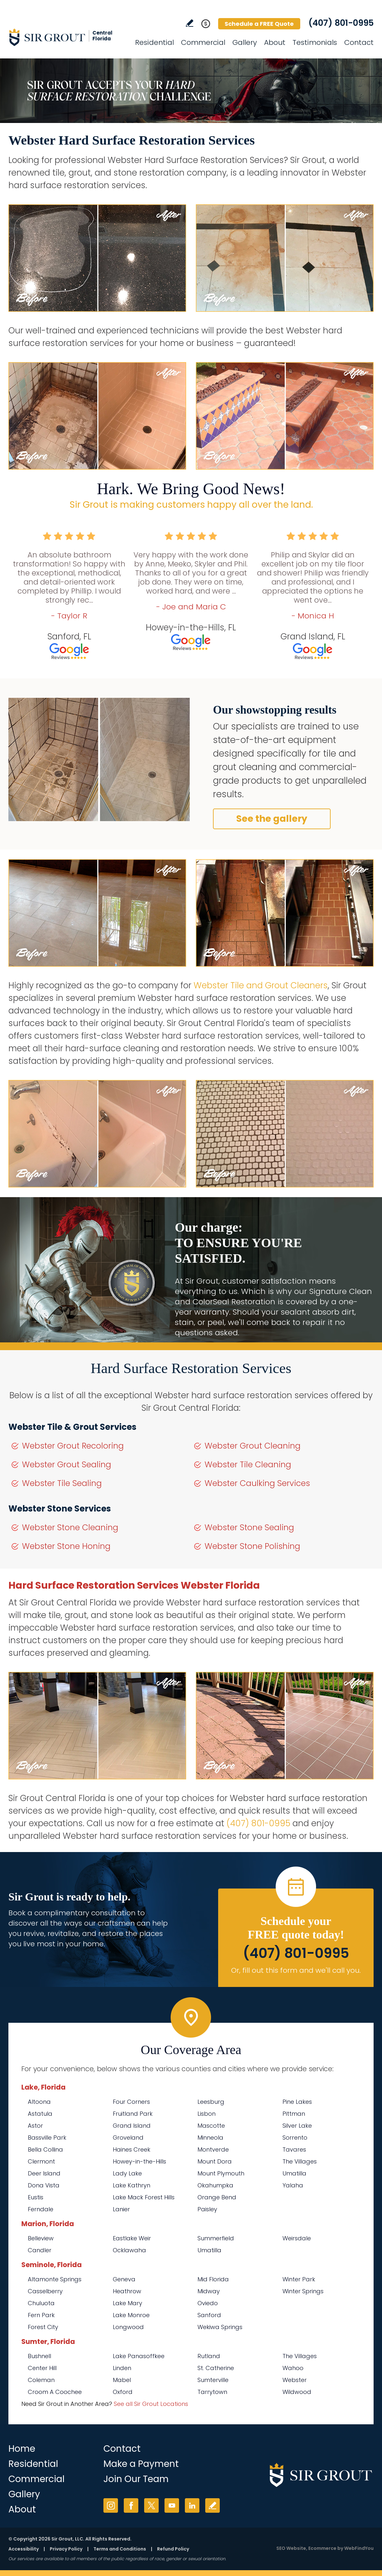  What do you see at coordinates (35, 2126) in the screenshot?
I see `Astor` at bounding box center [35, 2126].